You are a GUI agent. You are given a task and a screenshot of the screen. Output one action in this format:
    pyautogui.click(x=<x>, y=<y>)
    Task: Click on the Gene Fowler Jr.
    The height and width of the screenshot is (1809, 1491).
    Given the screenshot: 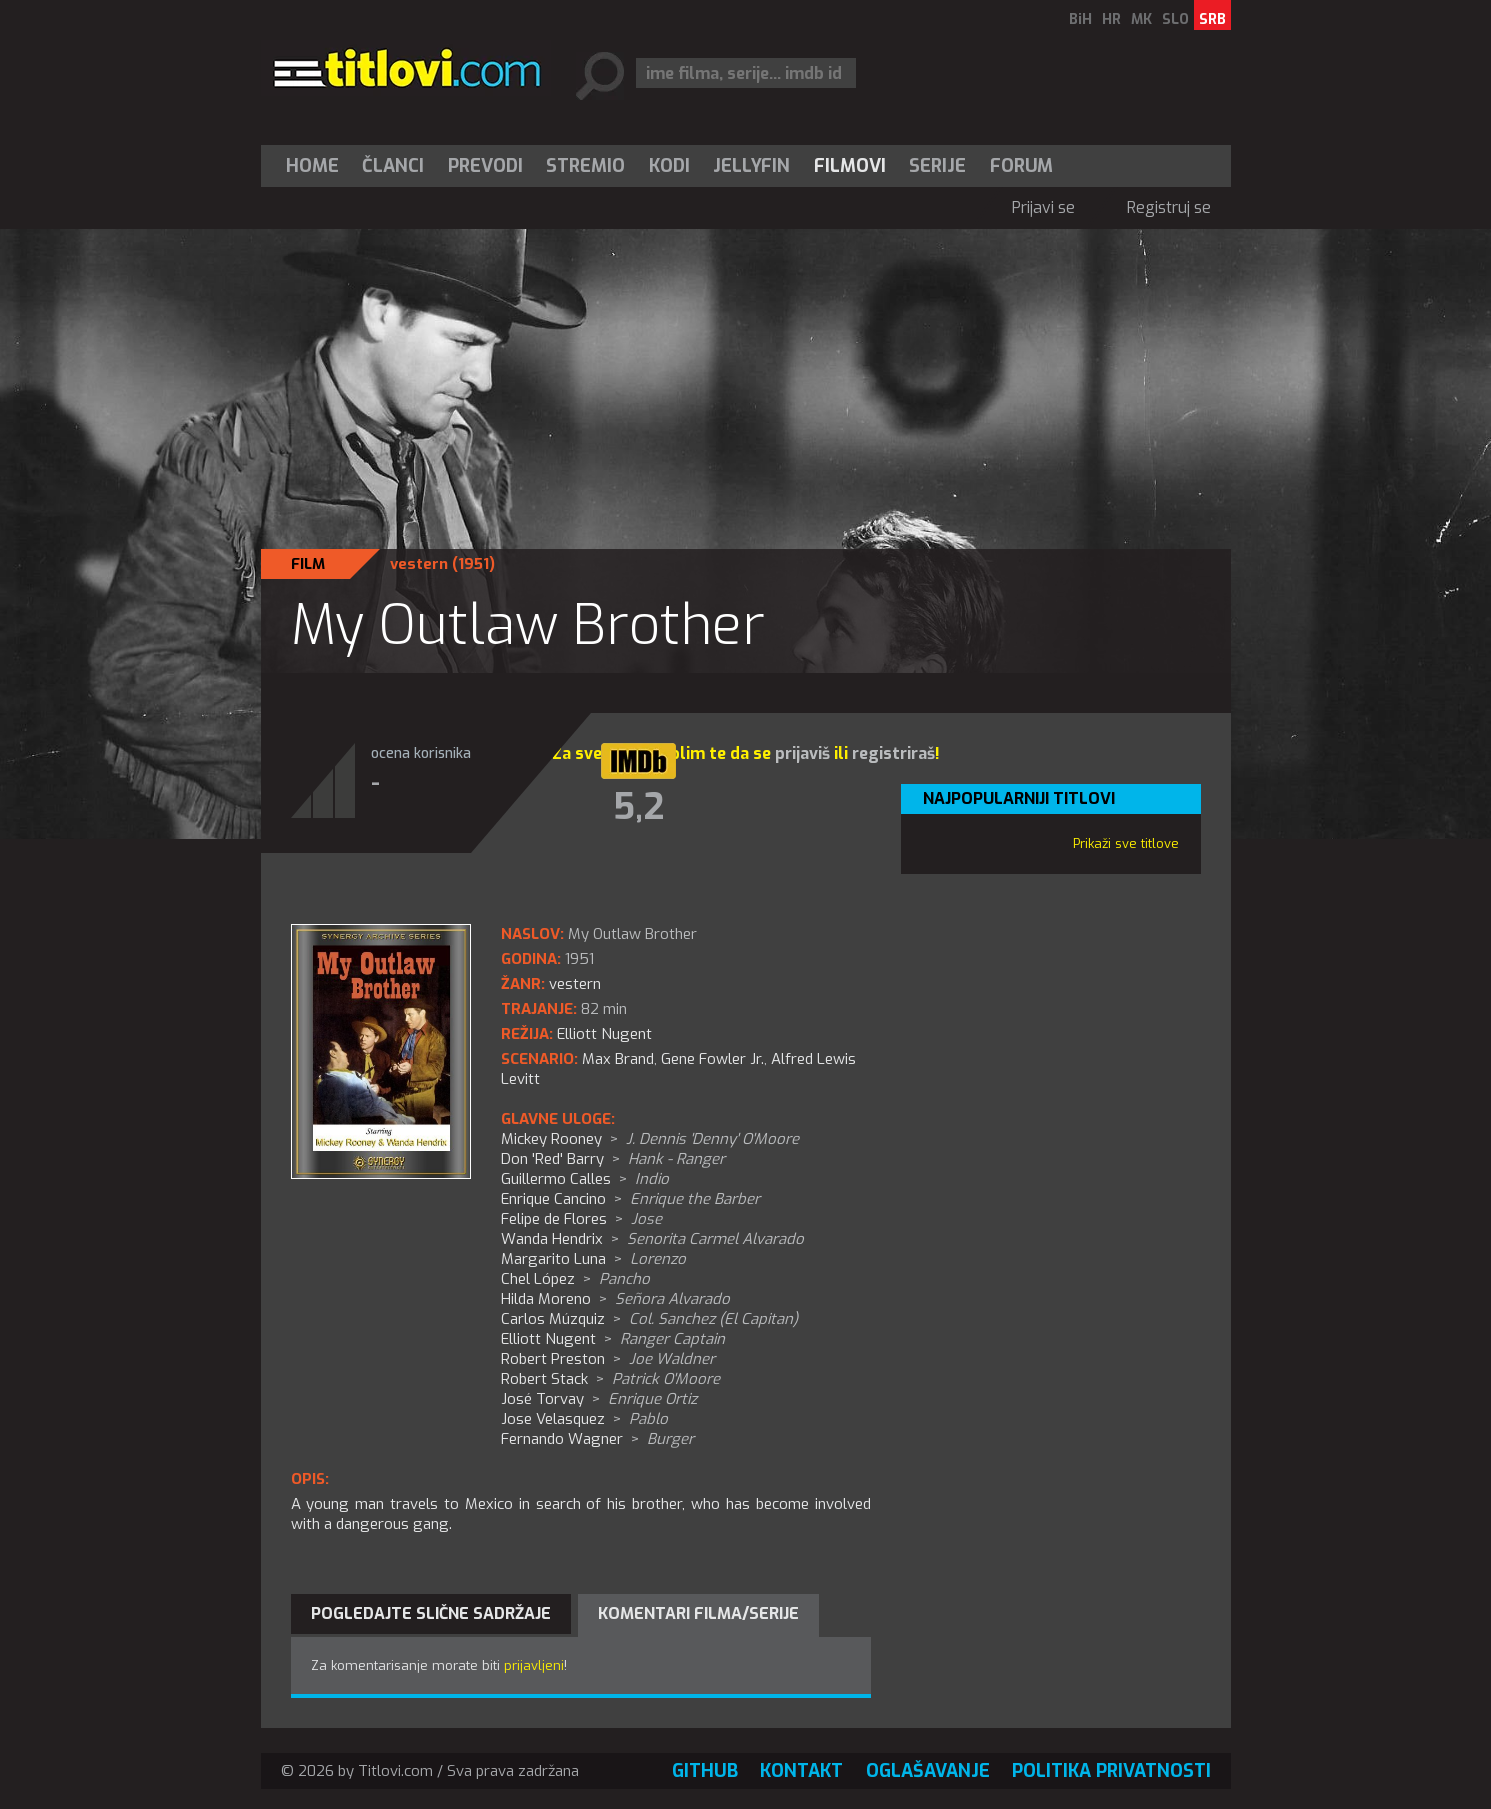 What is the action you would take?
    pyautogui.click(x=712, y=1059)
    